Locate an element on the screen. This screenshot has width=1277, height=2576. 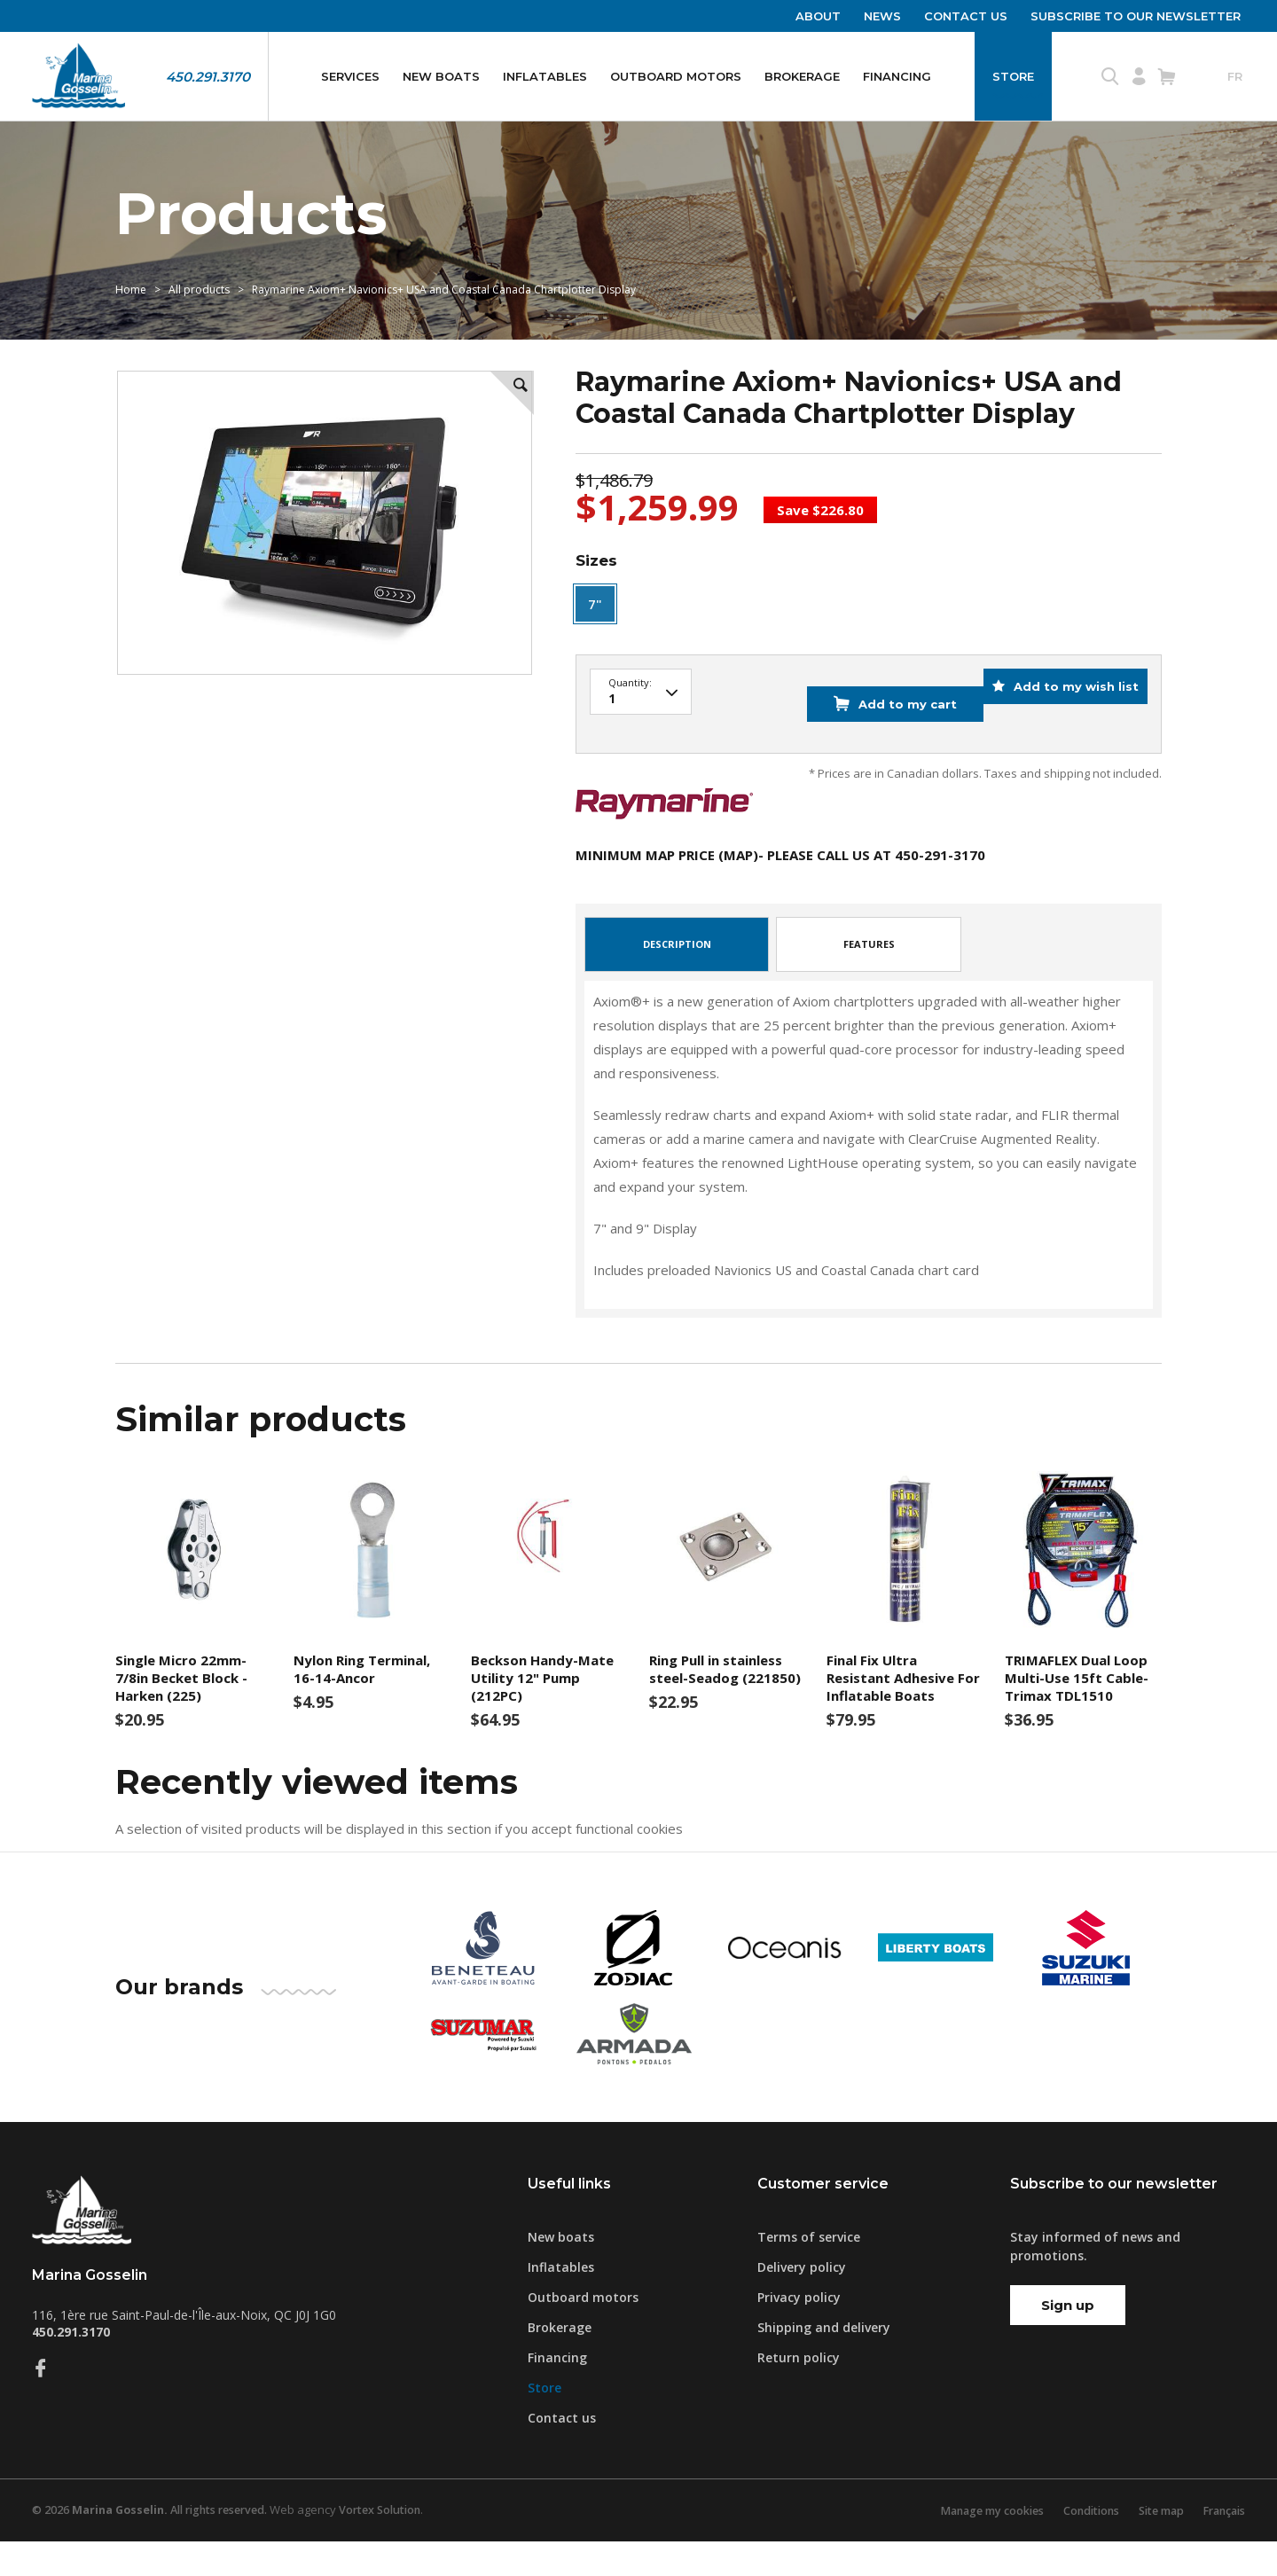
Nylon Ring Terminal, 16-14-Ancor is located at coordinates (362, 1702).